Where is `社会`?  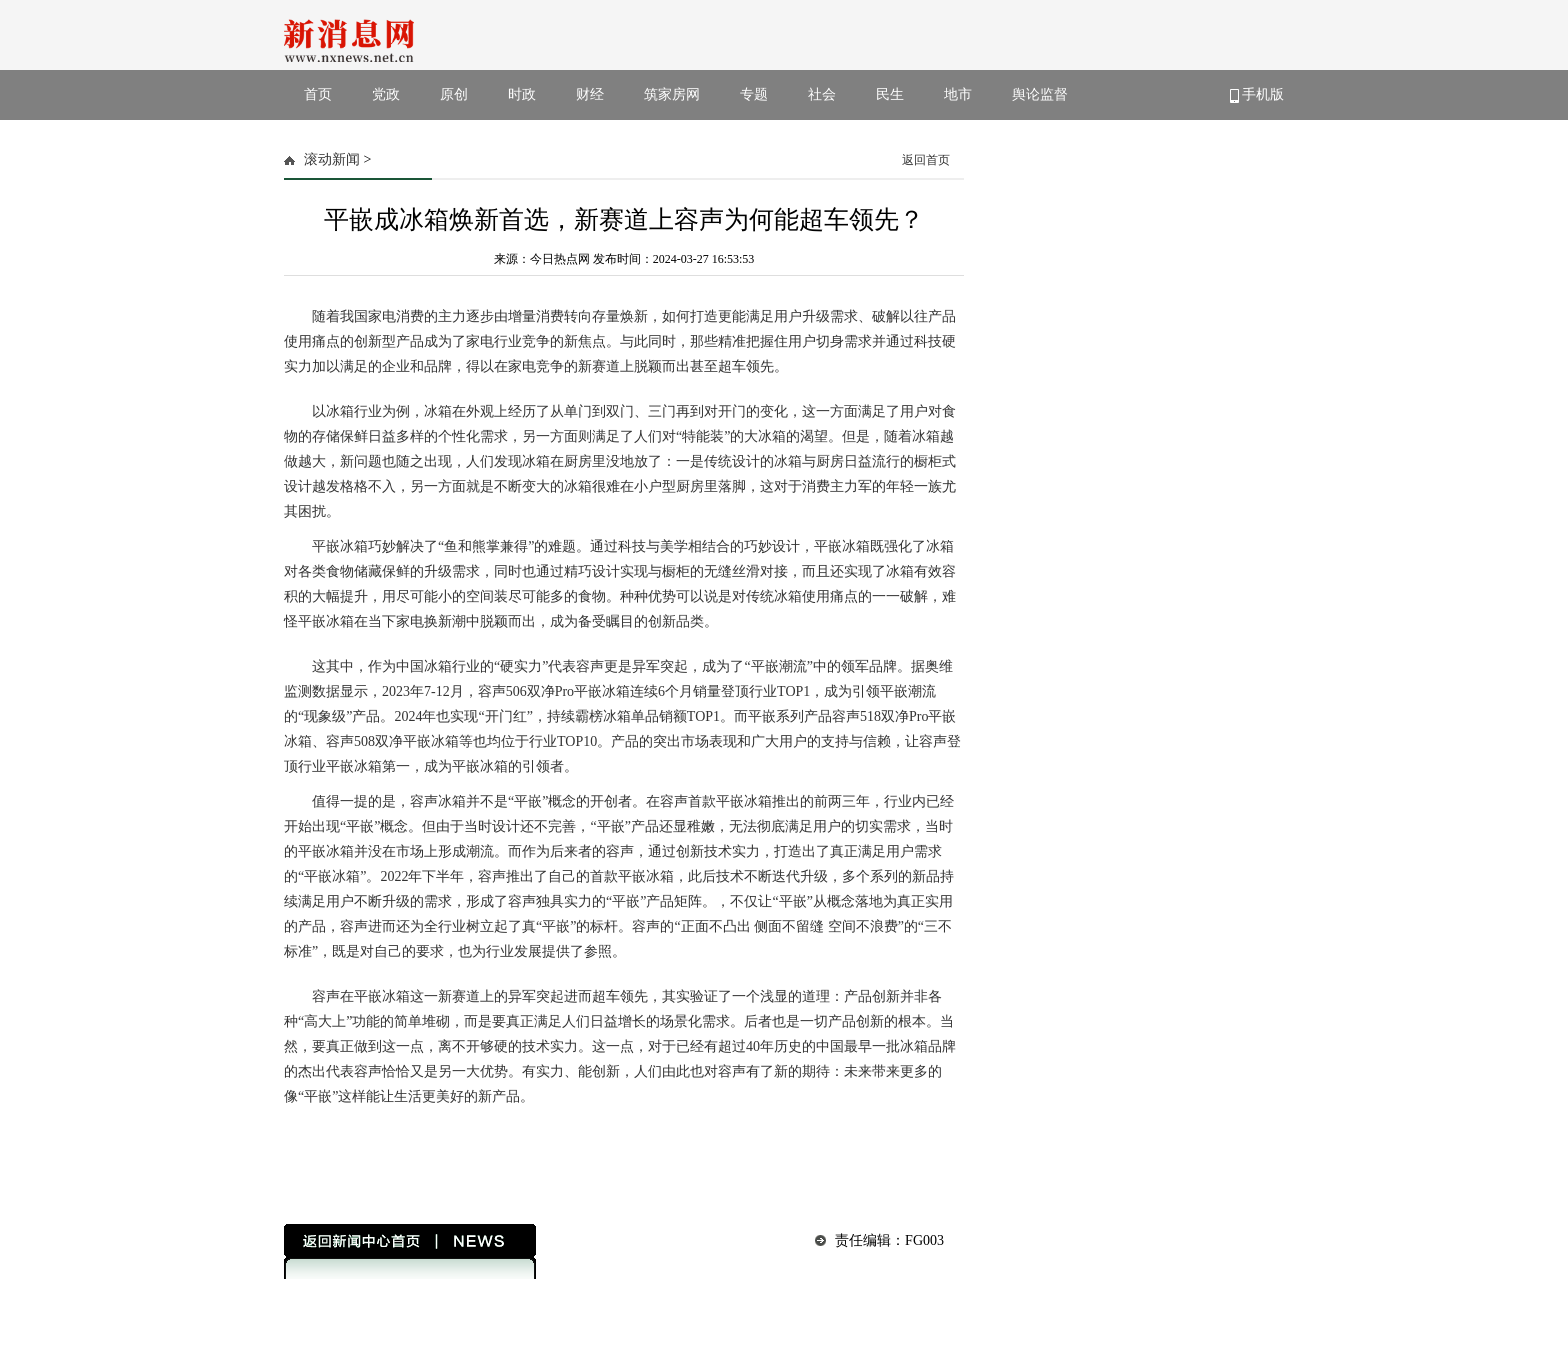 社会 is located at coordinates (822, 94).